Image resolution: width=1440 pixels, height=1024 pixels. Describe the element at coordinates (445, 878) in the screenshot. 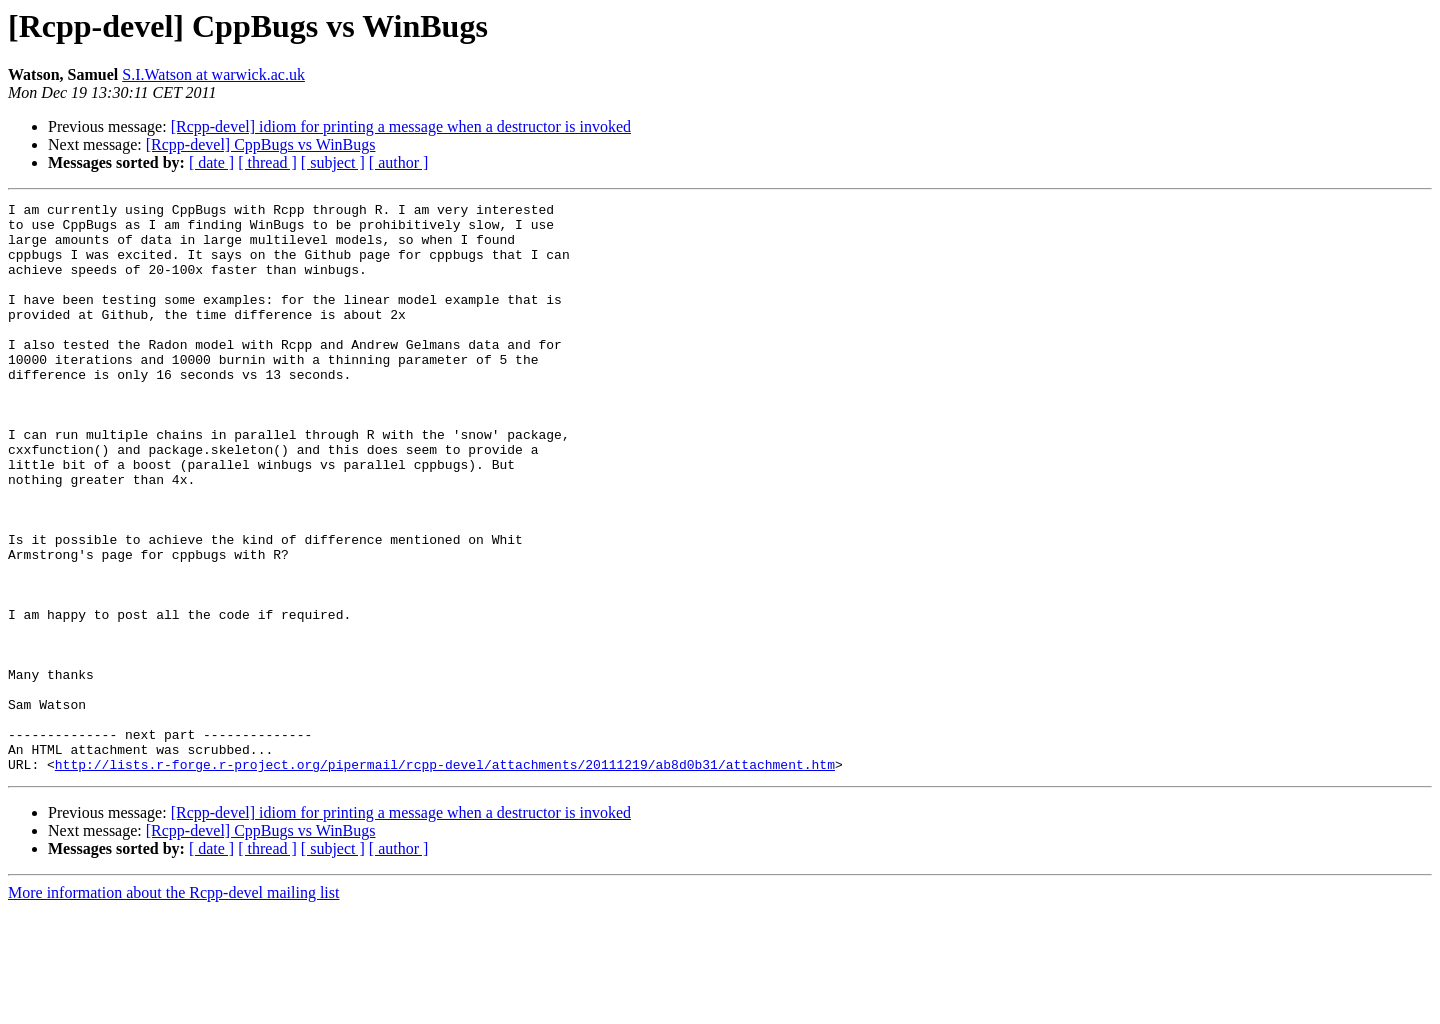

I see `http://lists.r-forge.r-project.org/pipermail/rcpp-devel/attachments/20111219/ab8d0b31/attachment.htm` at that location.